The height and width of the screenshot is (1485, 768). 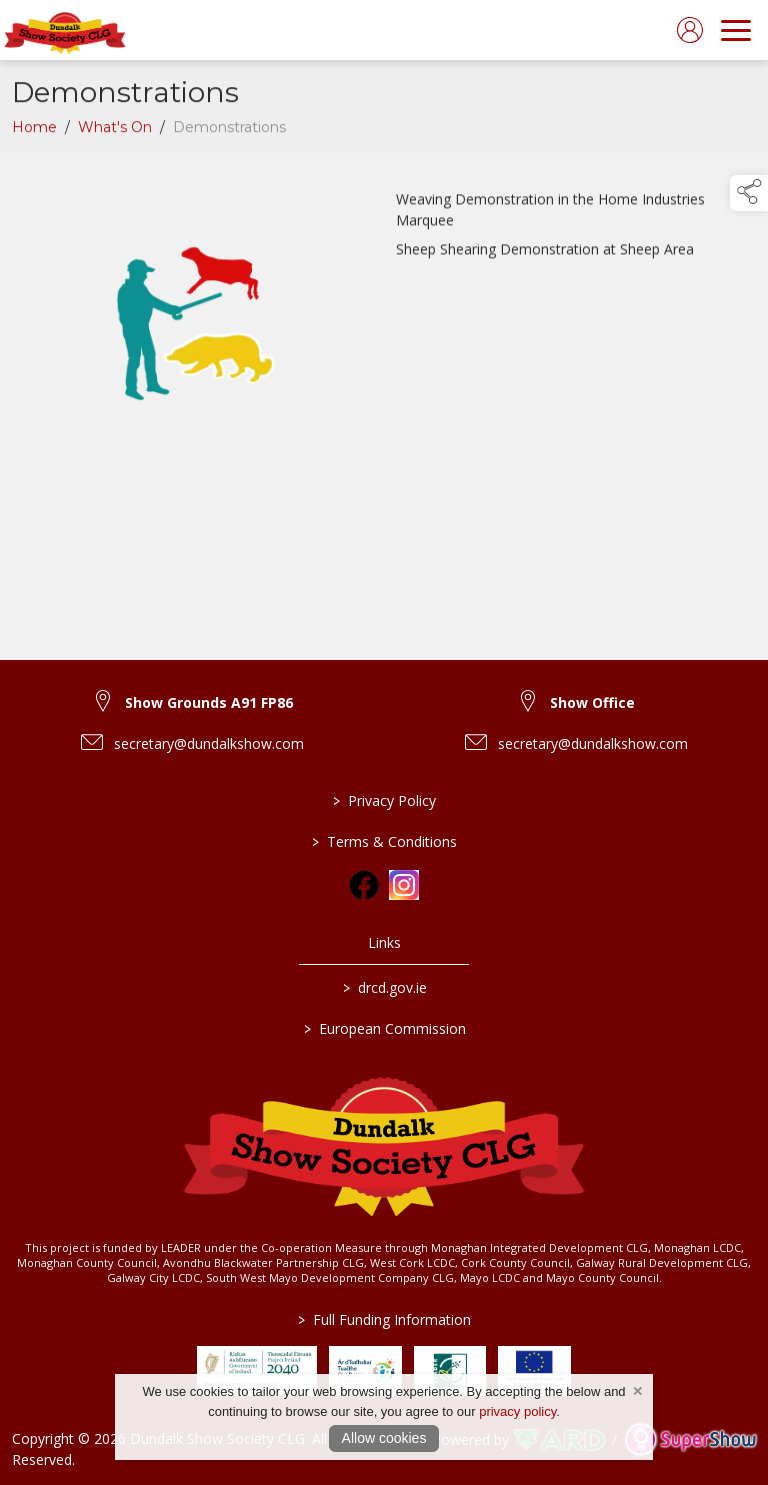 I want to click on [button], so click(x=749, y=193).